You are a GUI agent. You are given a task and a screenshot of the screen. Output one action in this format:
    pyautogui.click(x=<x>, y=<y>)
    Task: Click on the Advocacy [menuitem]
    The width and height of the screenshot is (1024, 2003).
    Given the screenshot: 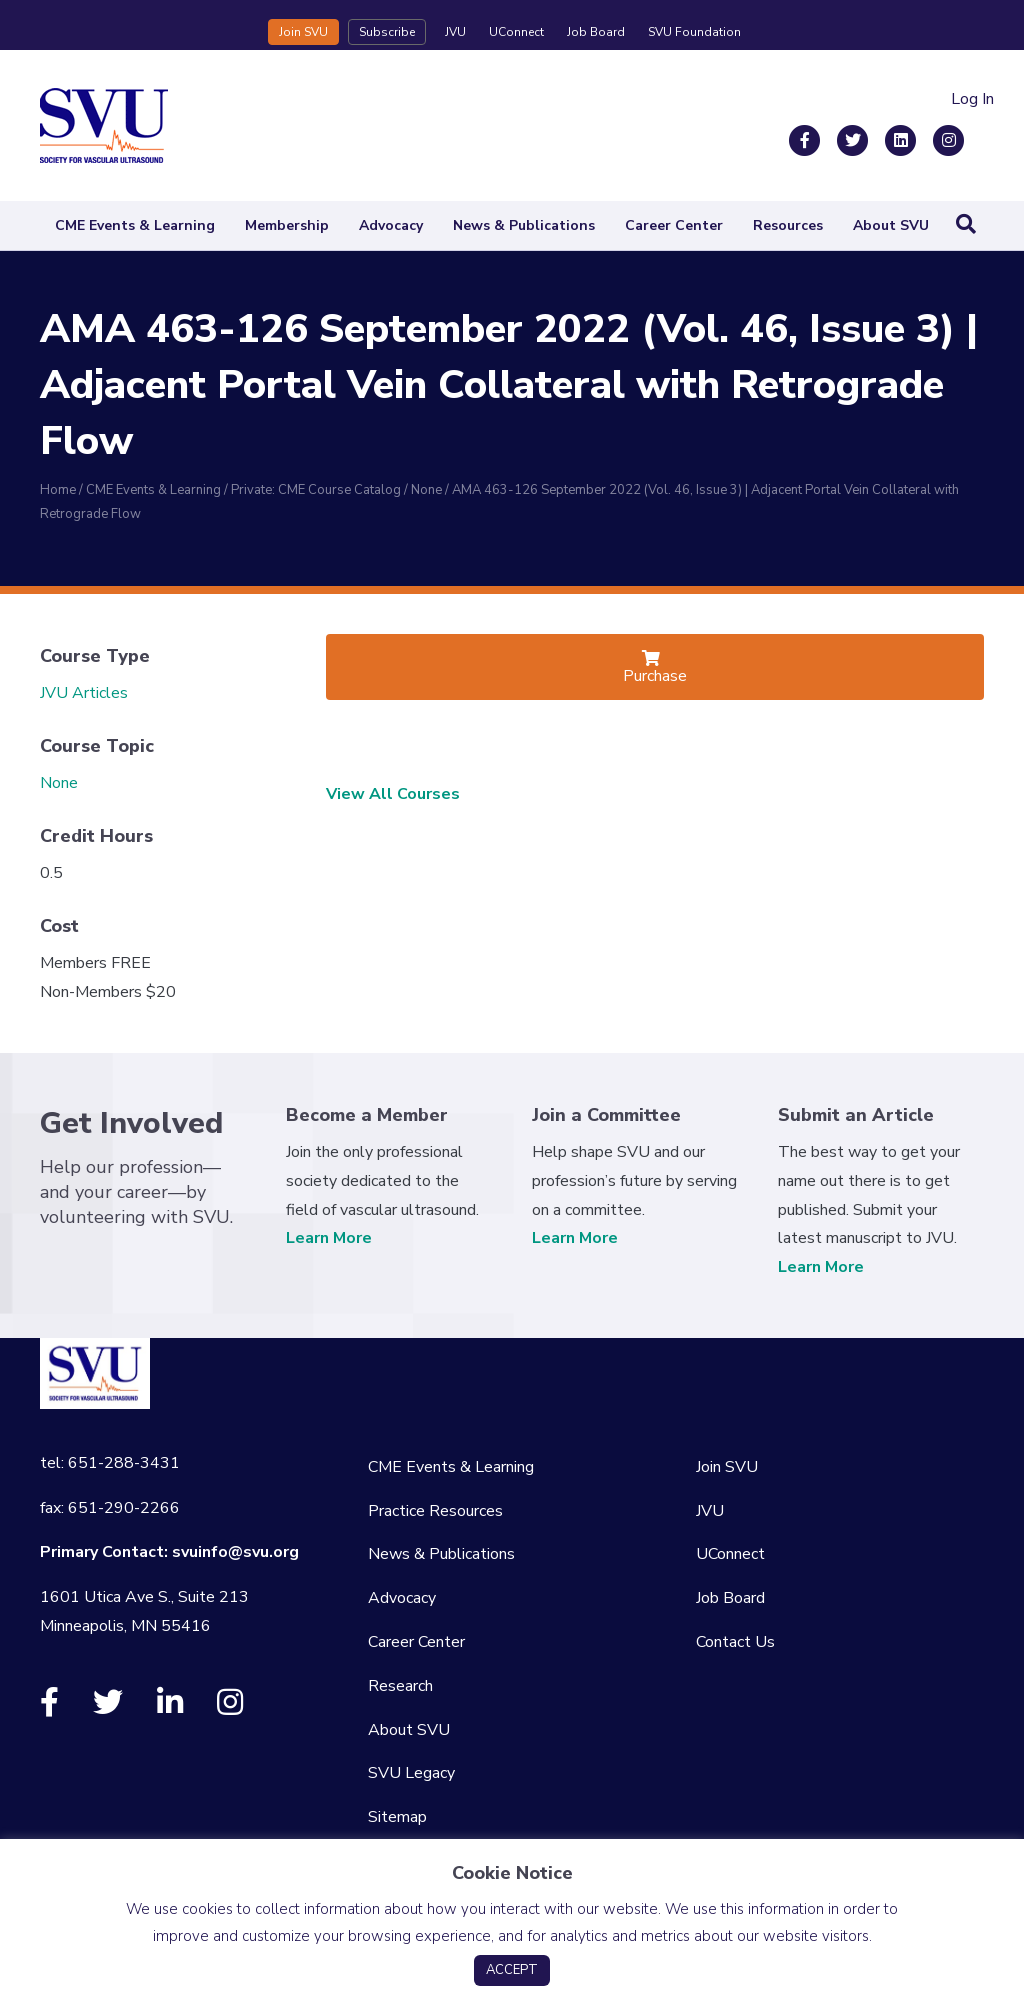 What is the action you would take?
    pyautogui.click(x=402, y=1598)
    